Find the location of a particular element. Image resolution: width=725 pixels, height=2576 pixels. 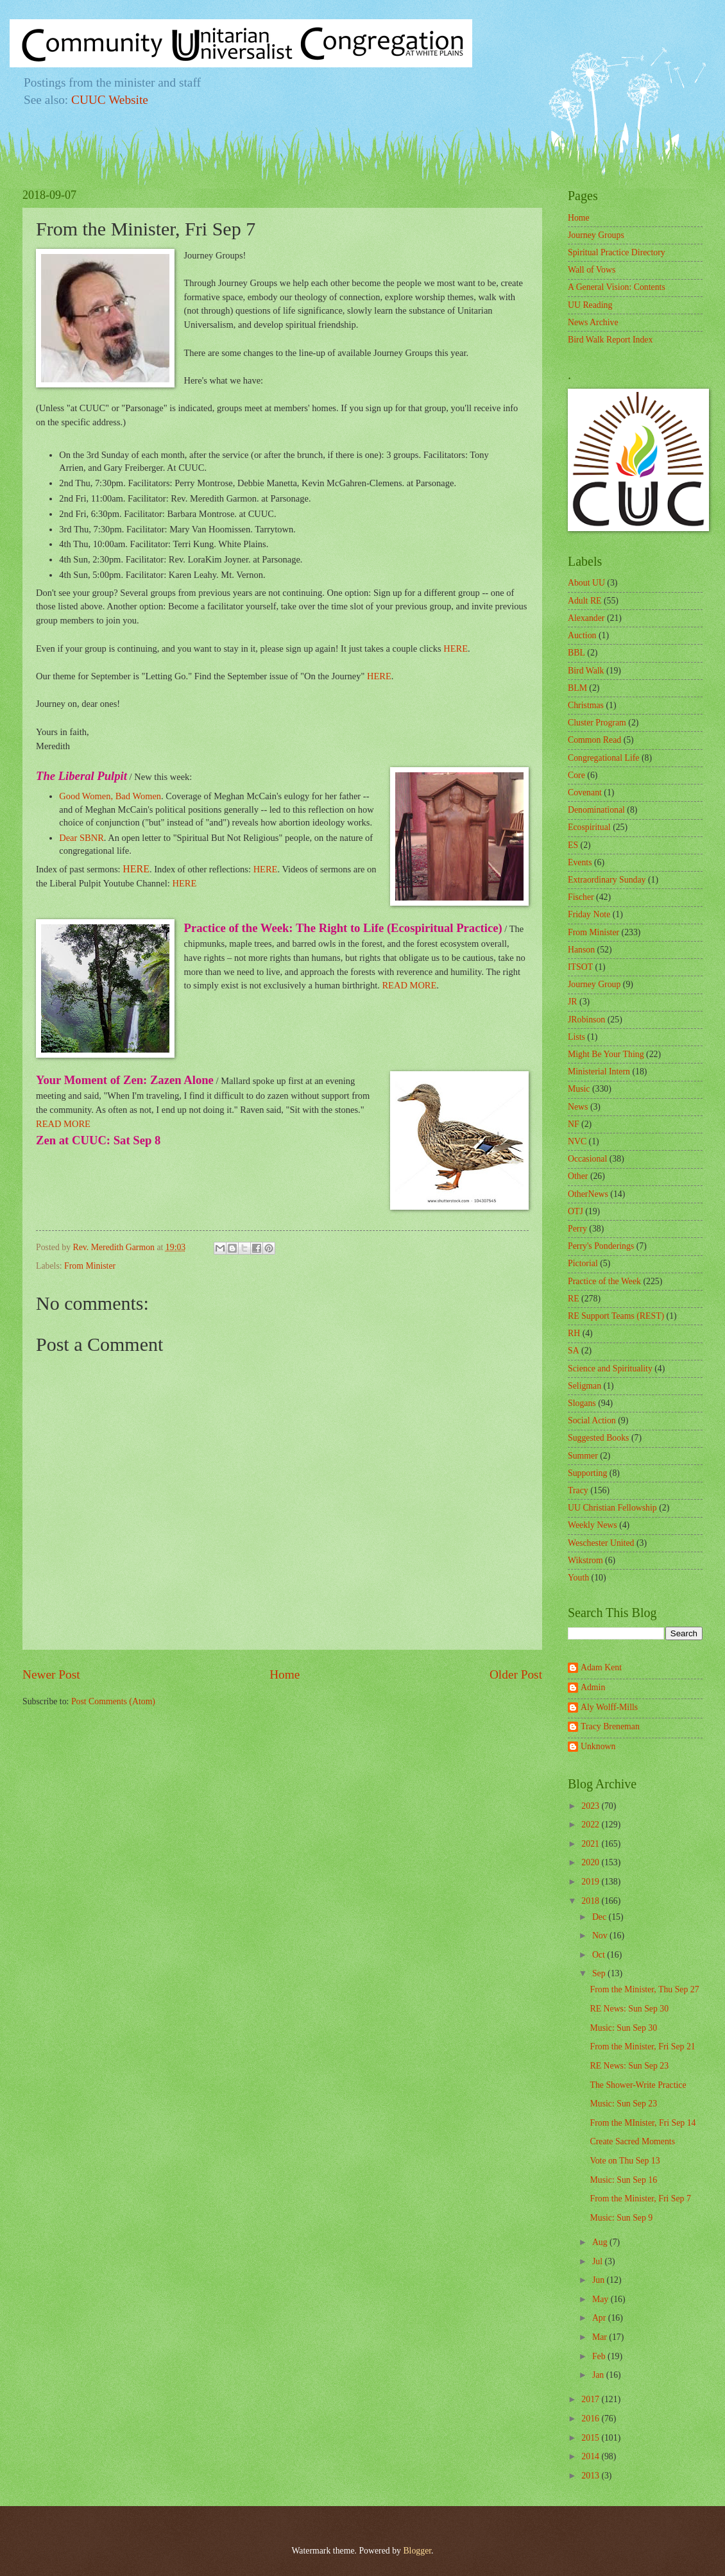

Newer Post is located at coordinates (51, 1674).